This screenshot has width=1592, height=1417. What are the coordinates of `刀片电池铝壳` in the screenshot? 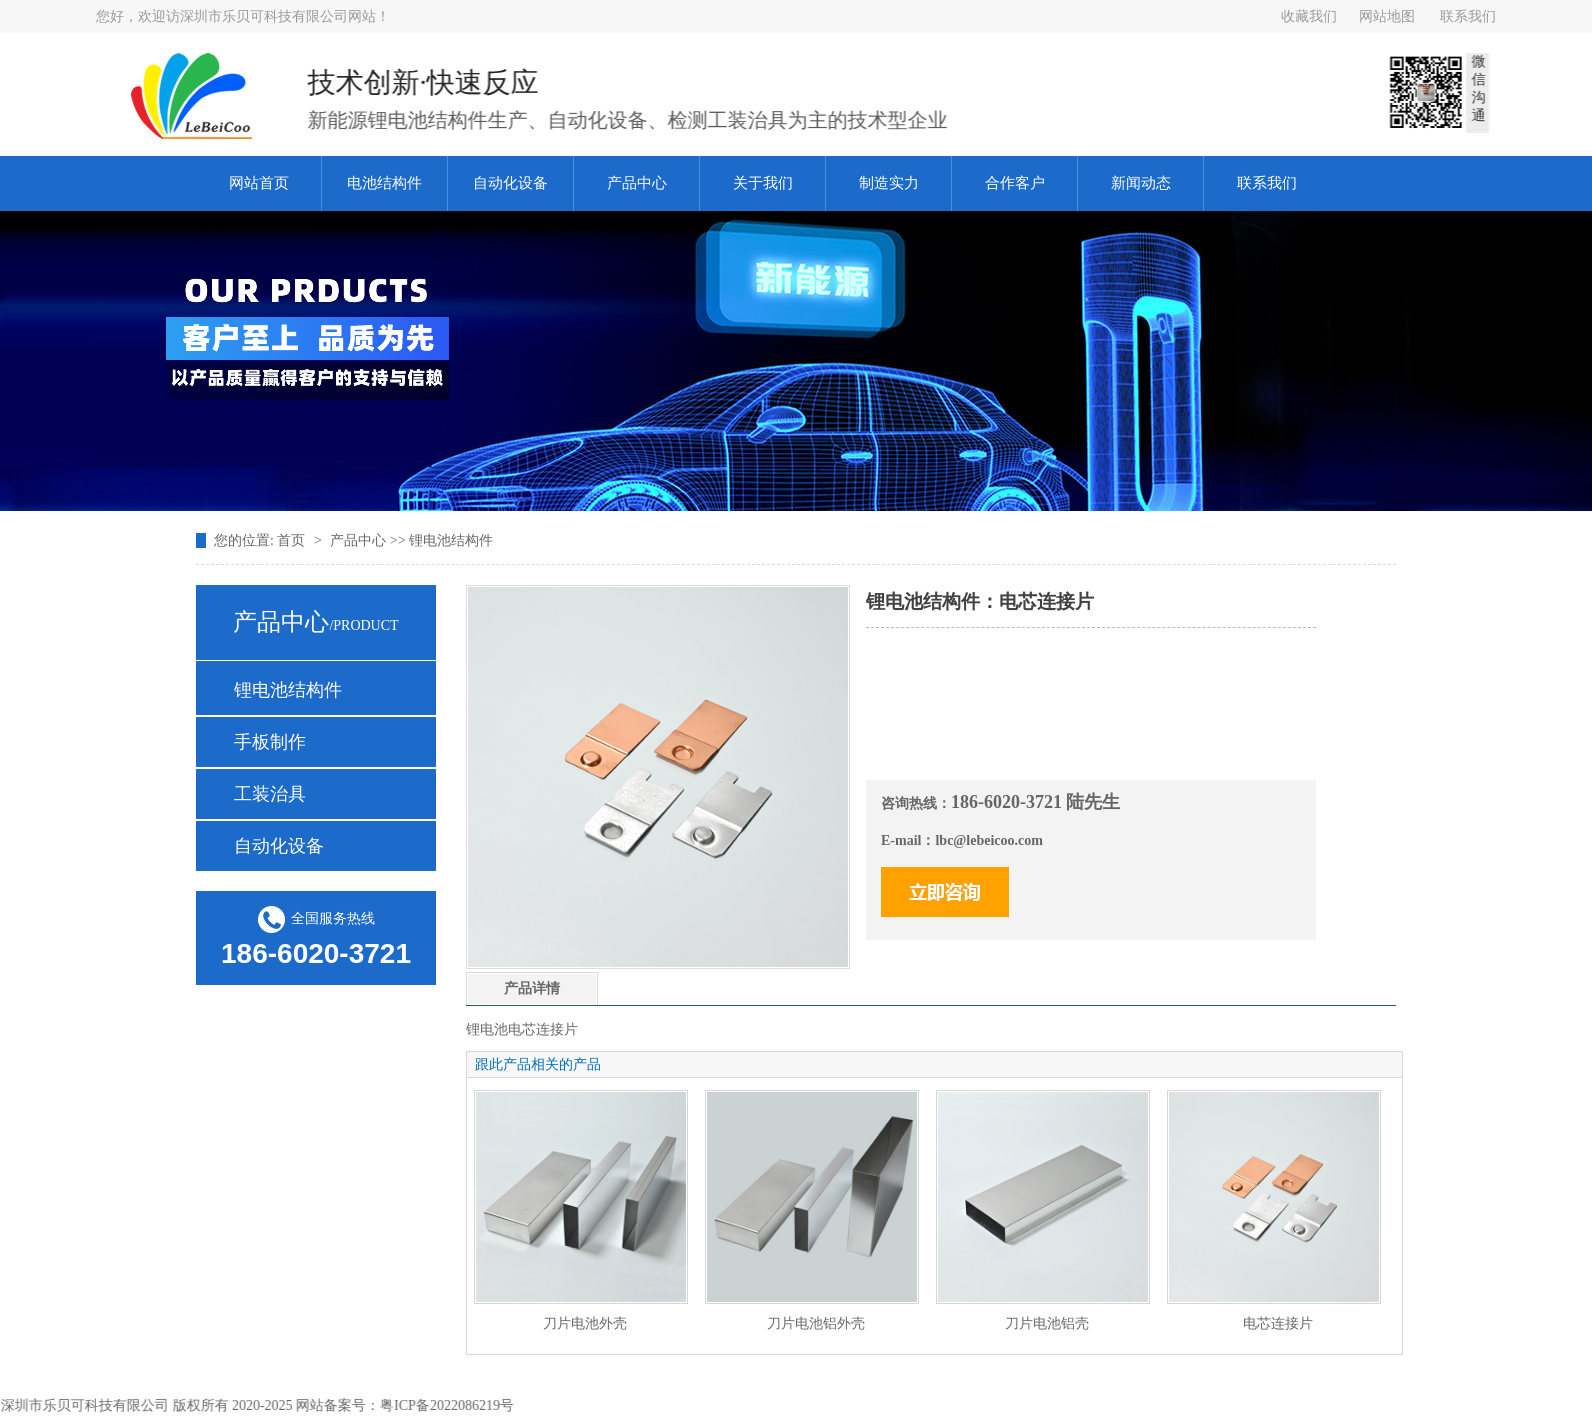 It's located at (1047, 1323).